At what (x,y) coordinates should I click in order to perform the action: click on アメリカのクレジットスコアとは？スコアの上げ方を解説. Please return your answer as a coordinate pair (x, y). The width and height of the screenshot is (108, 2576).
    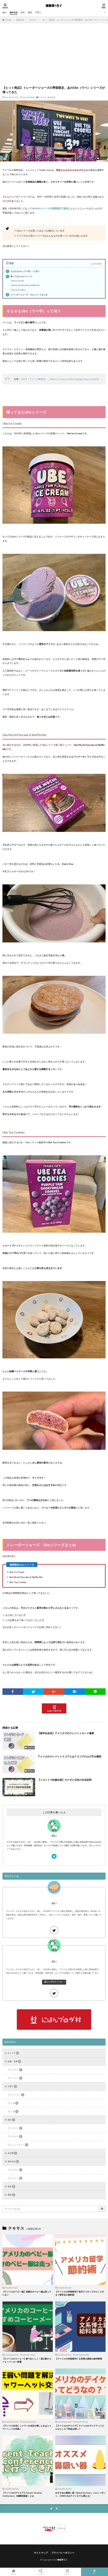
    Looking at the image, I should click on (69, 1756).